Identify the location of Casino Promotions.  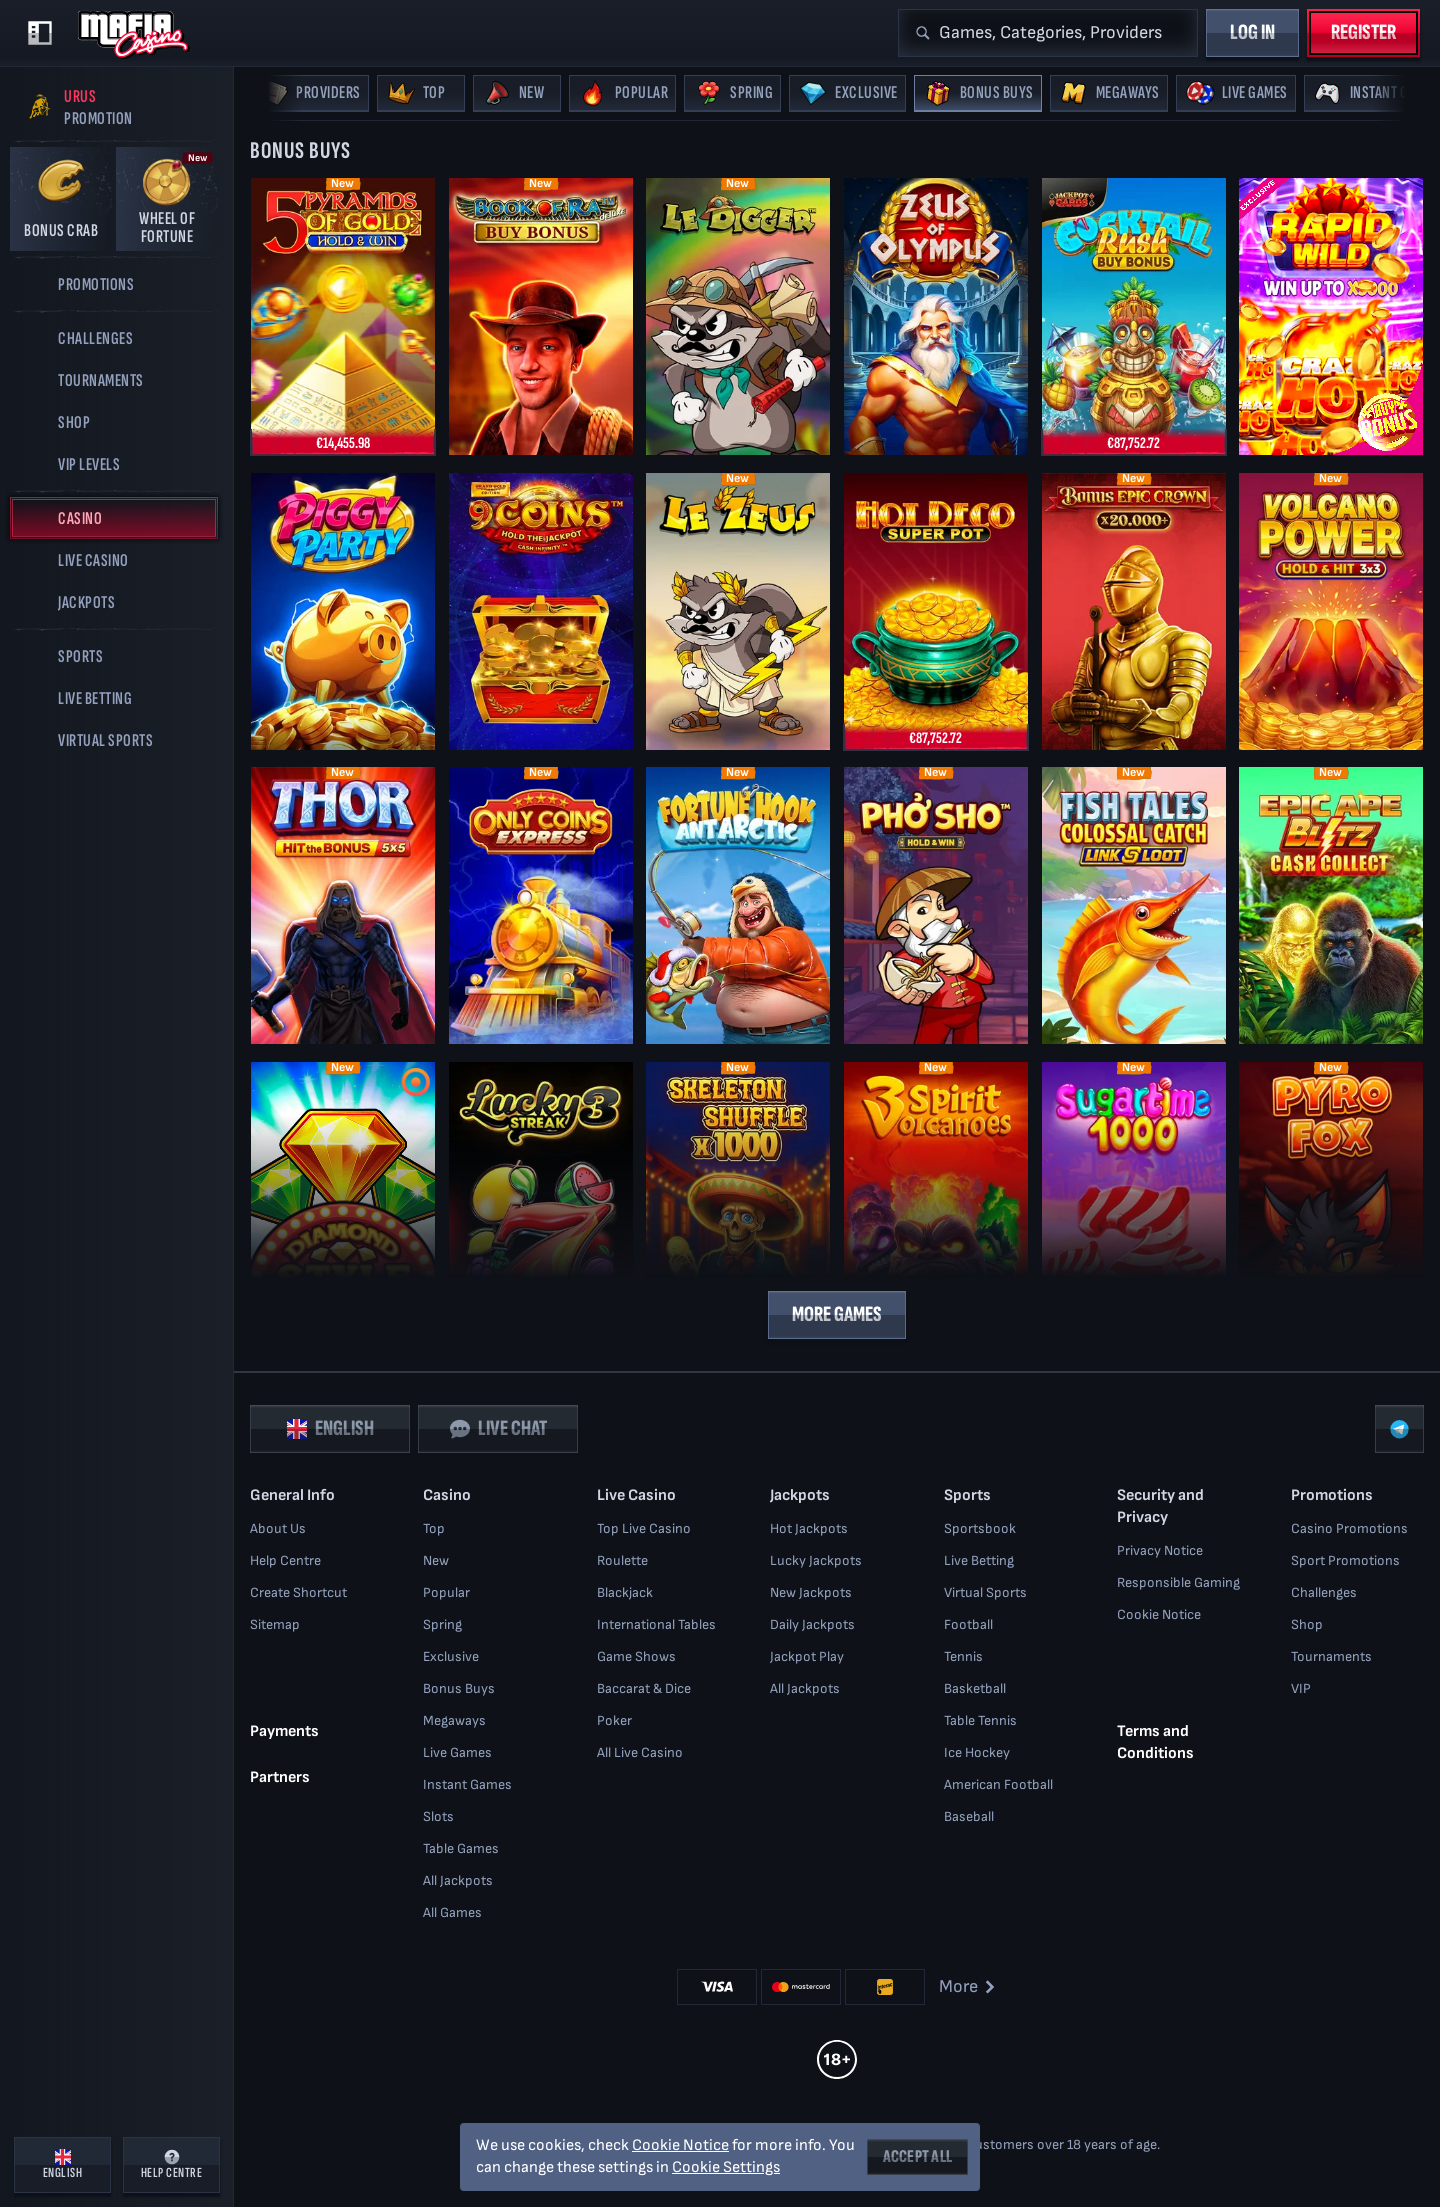
(1349, 1528).